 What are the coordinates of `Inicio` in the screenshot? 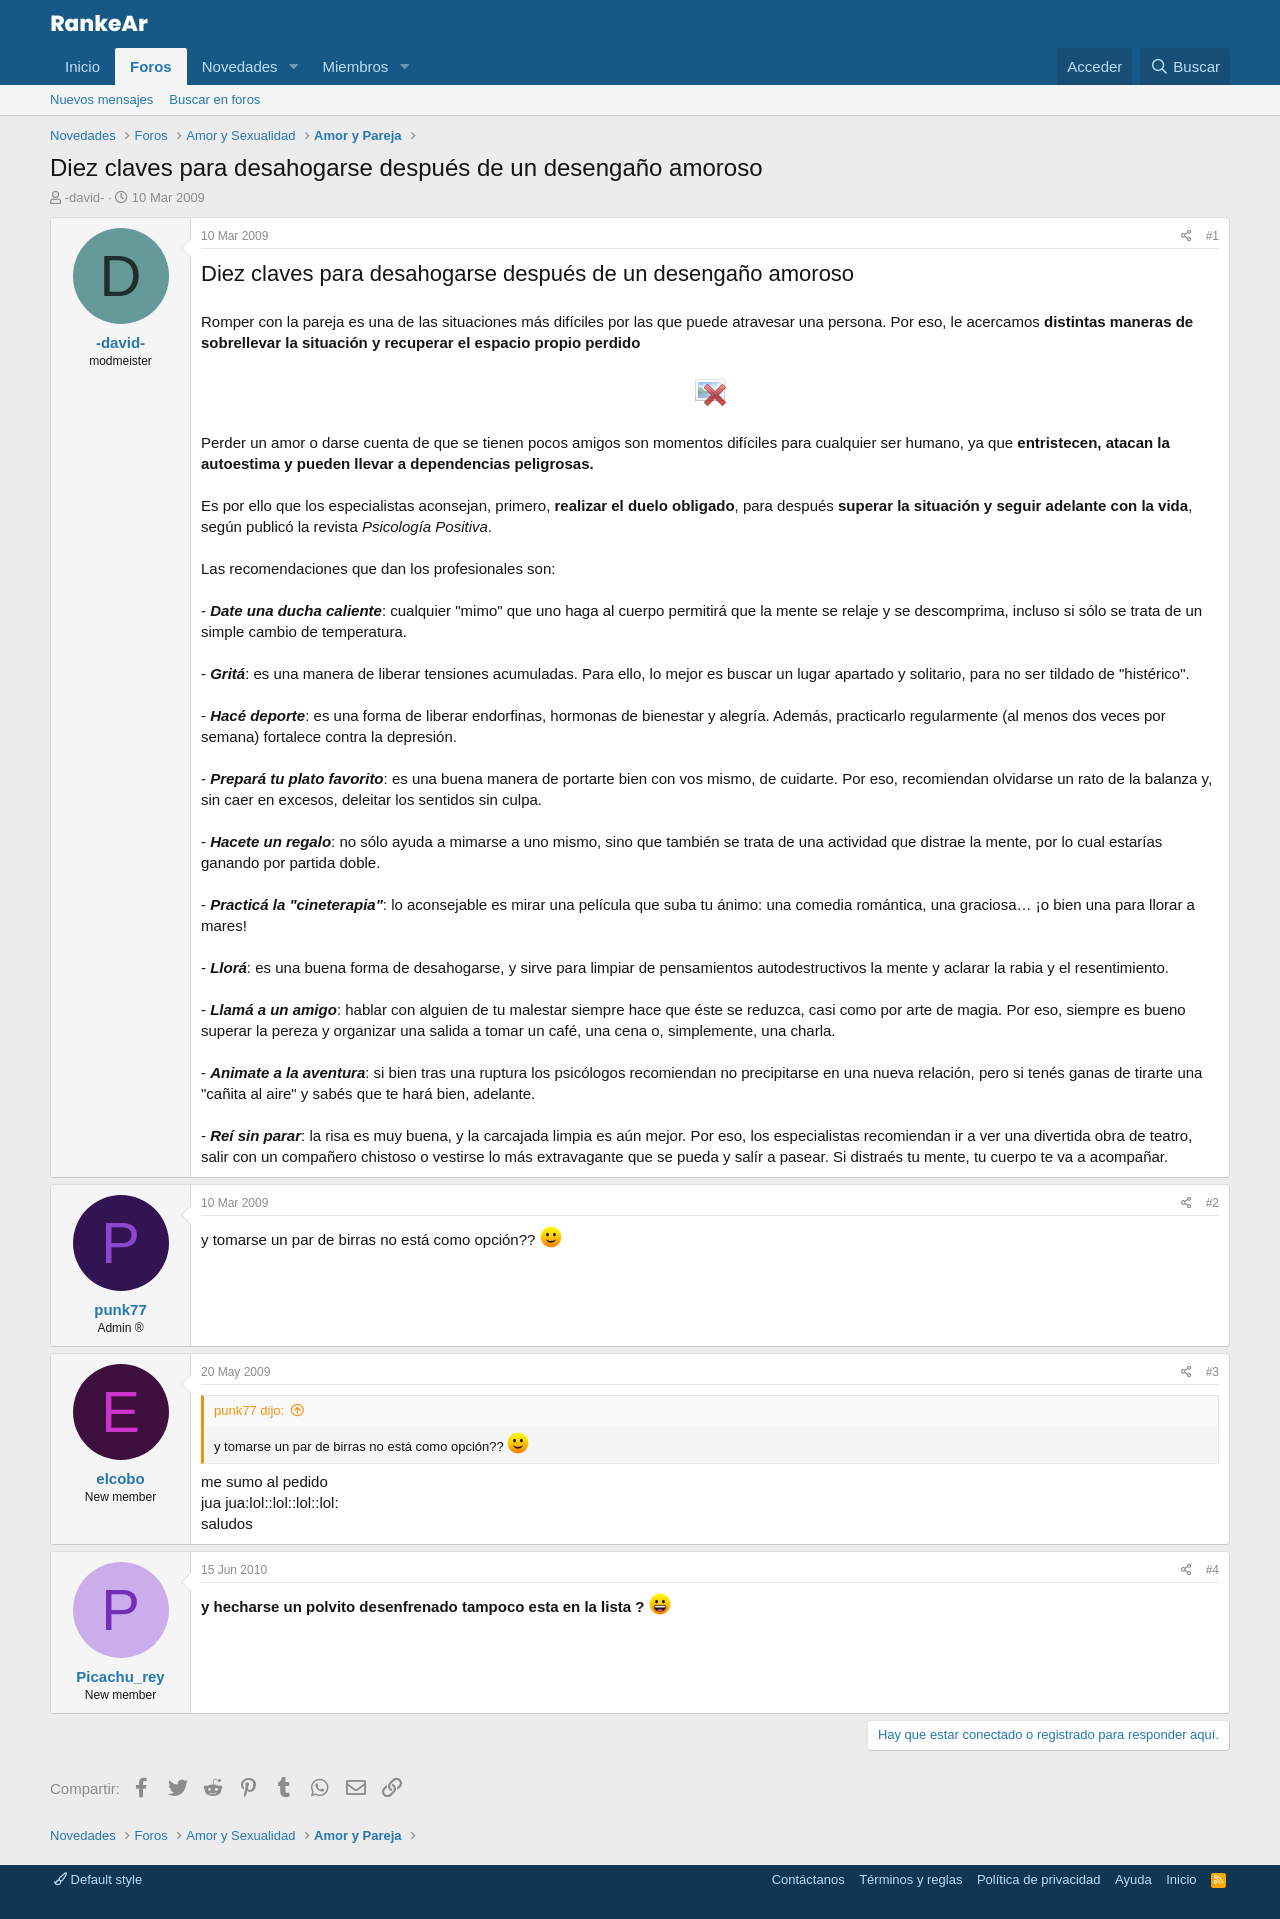 It's located at (82, 66).